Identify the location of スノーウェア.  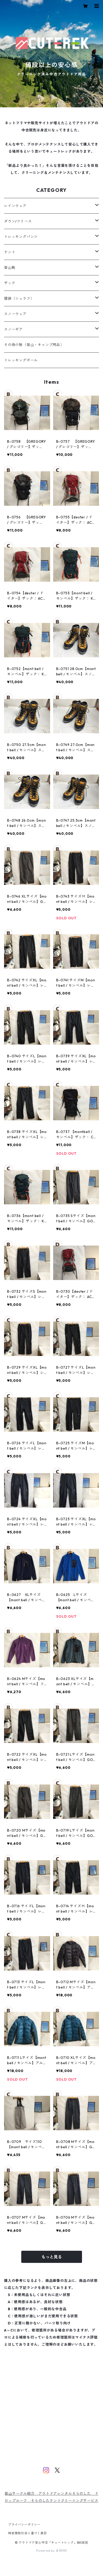
(15, 314).